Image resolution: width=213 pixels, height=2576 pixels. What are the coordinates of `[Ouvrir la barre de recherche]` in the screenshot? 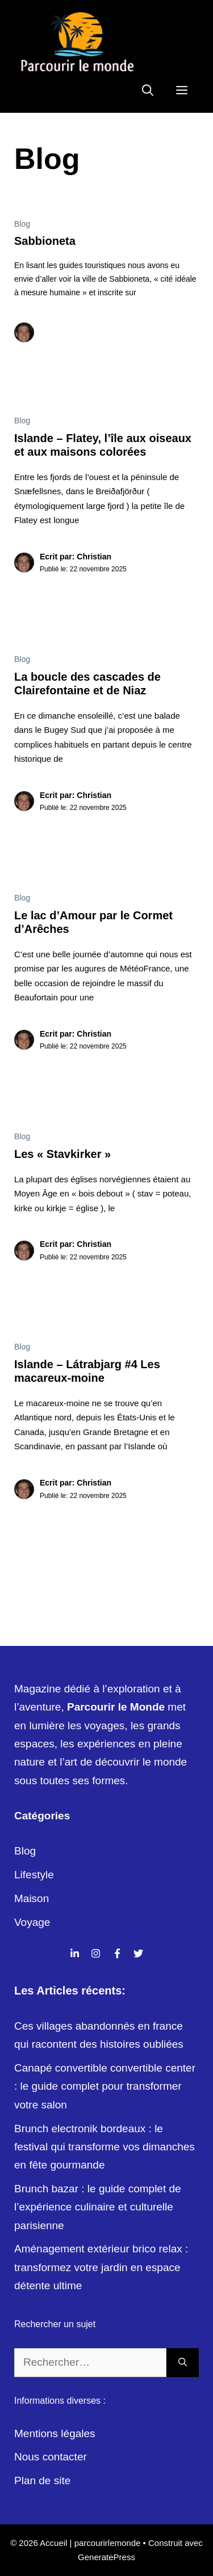 It's located at (148, 90).